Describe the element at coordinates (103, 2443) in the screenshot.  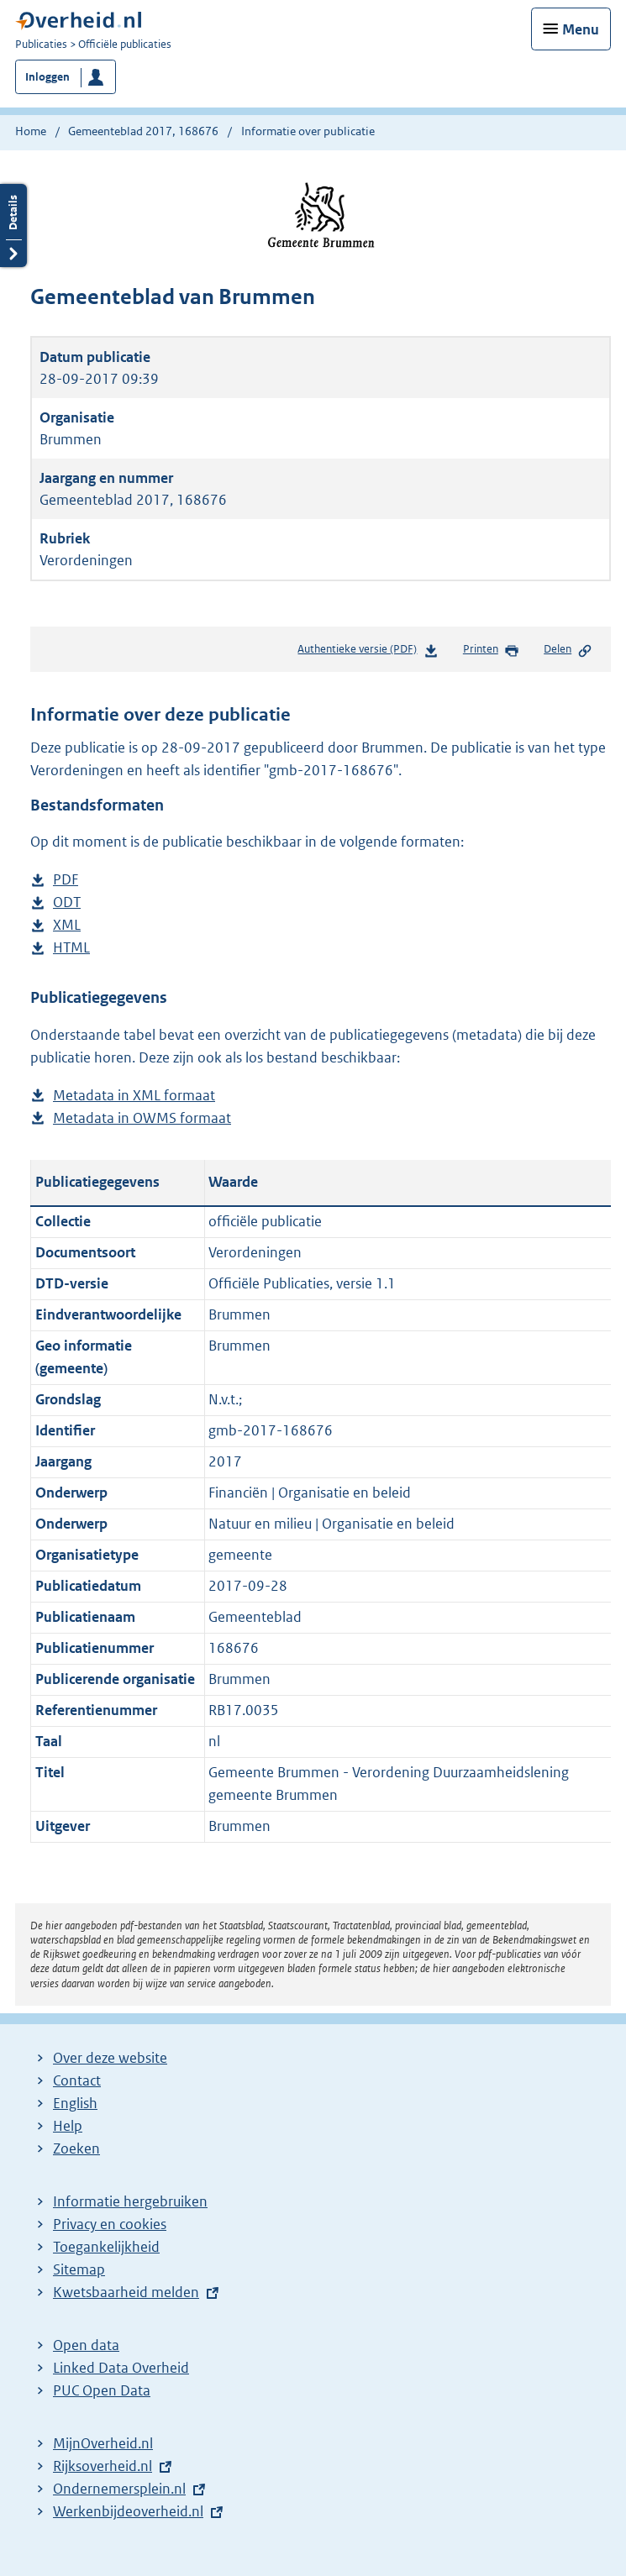
I see `MijnOverheid.nl` at that location.